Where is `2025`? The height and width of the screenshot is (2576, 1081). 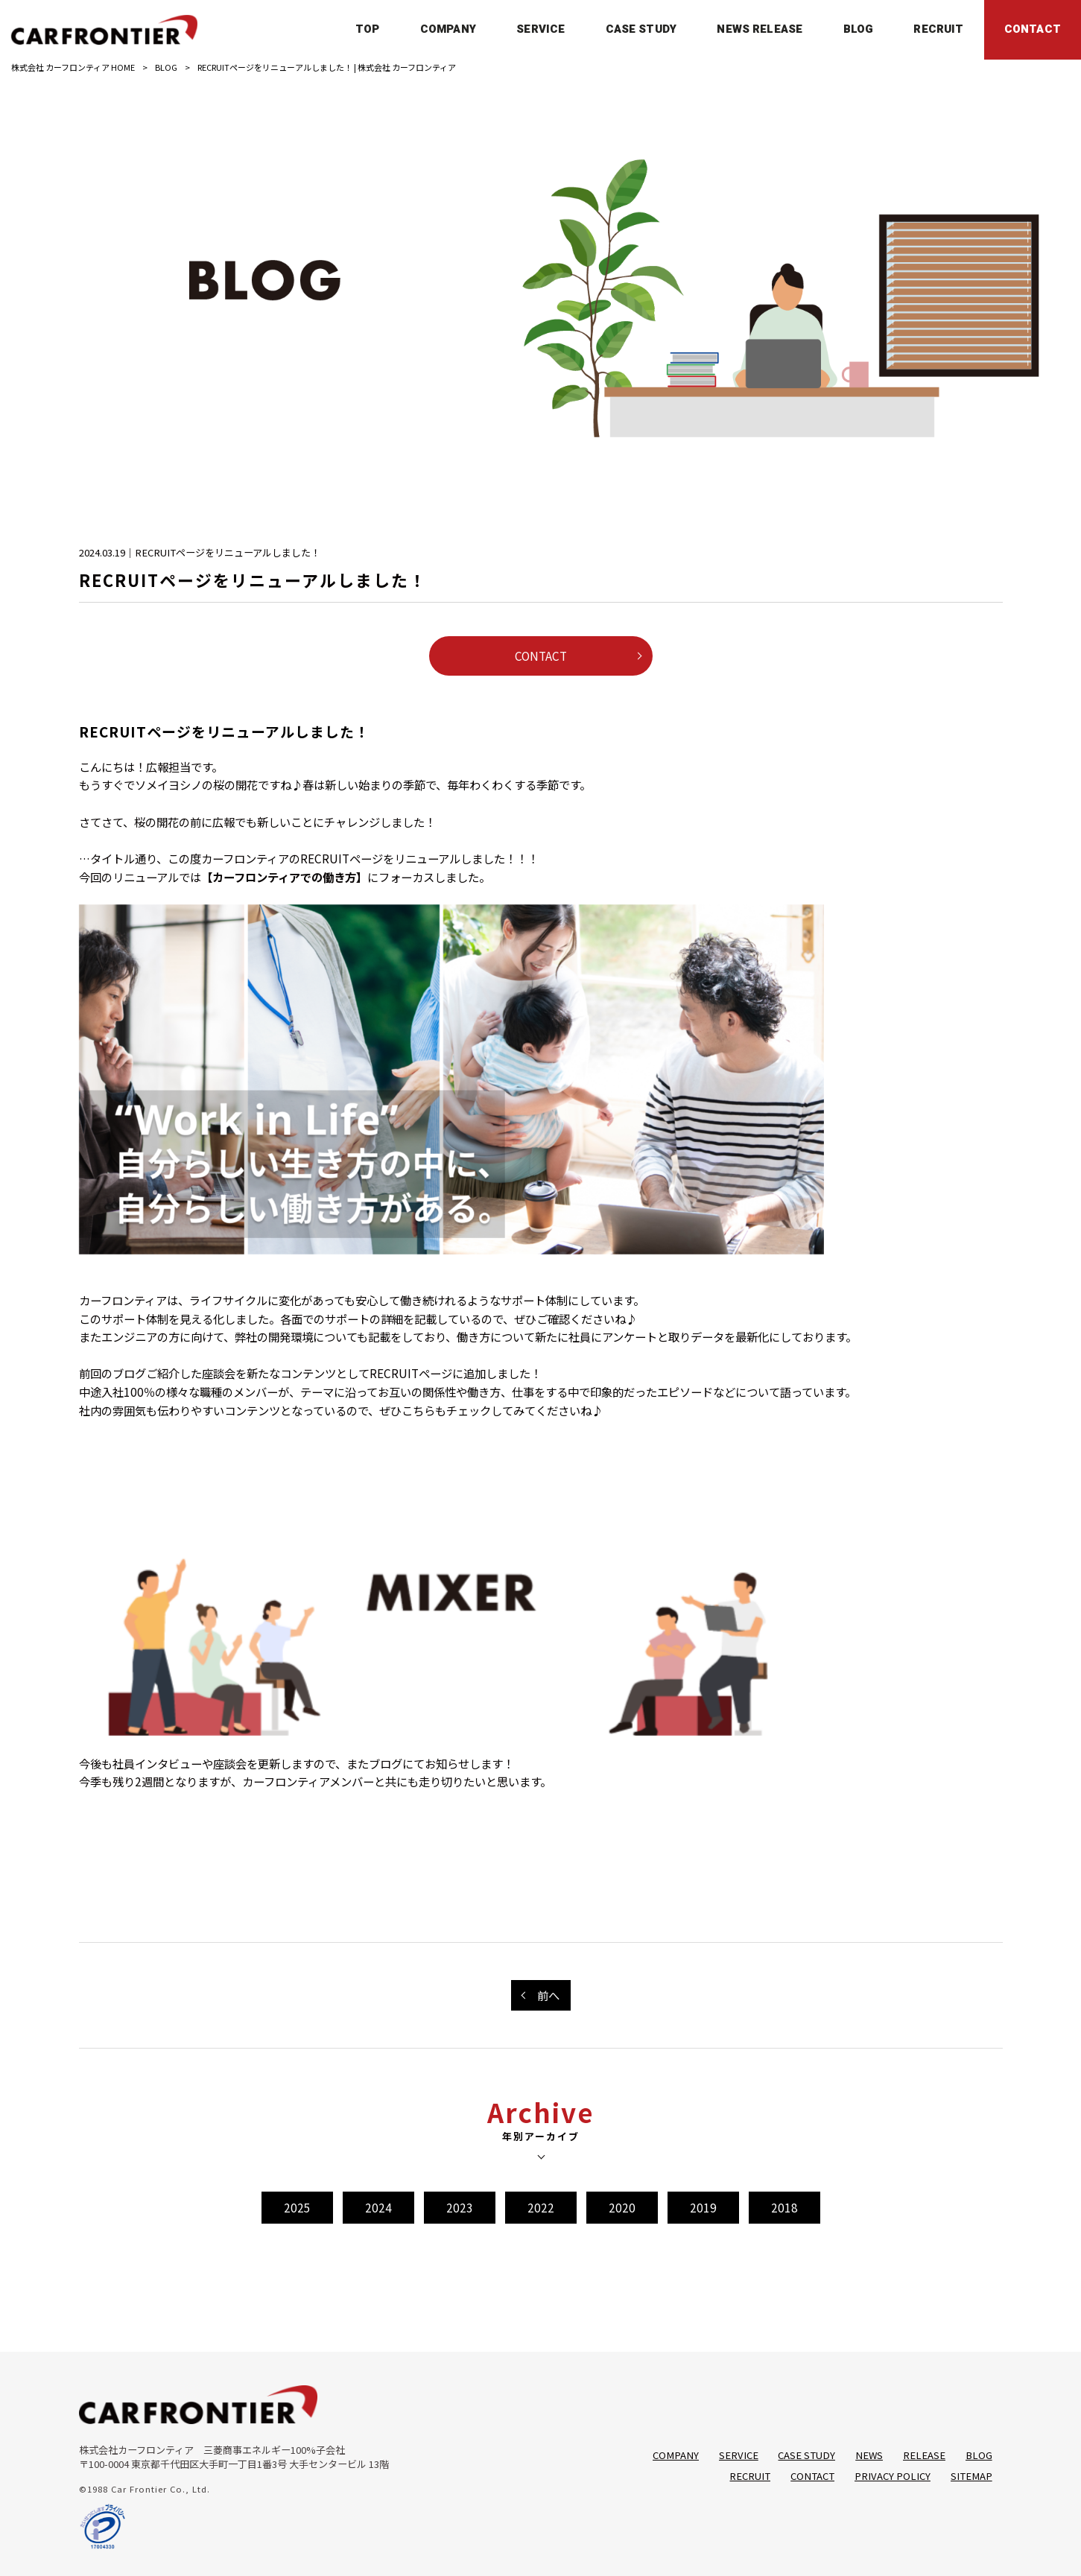
2025 is located at coordinates (297, 2207).